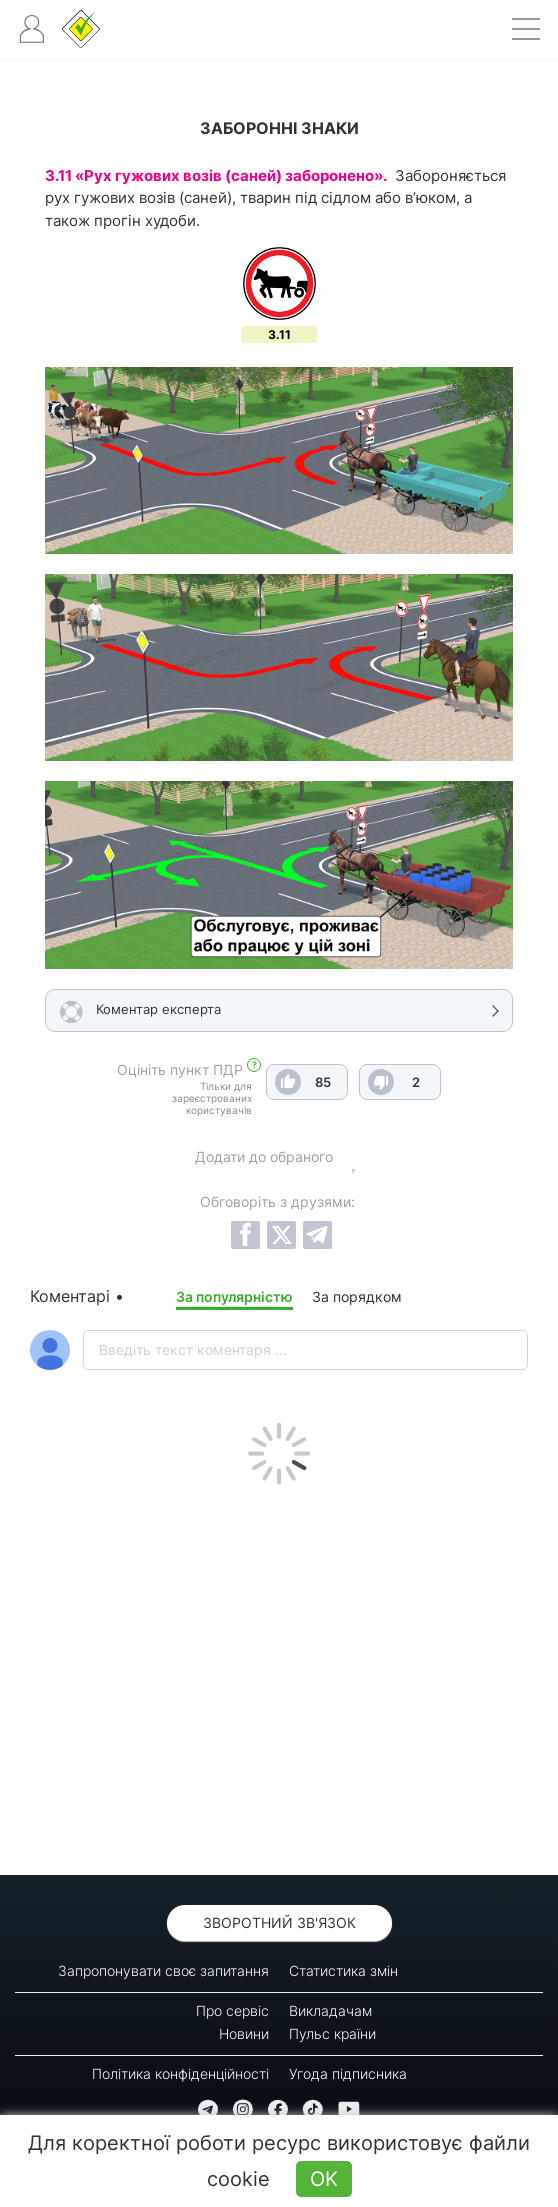  What do you see at coordinates (343, 1970) in the screenshot?
I see `Статистика змін` at bounding box center [343, 1970].